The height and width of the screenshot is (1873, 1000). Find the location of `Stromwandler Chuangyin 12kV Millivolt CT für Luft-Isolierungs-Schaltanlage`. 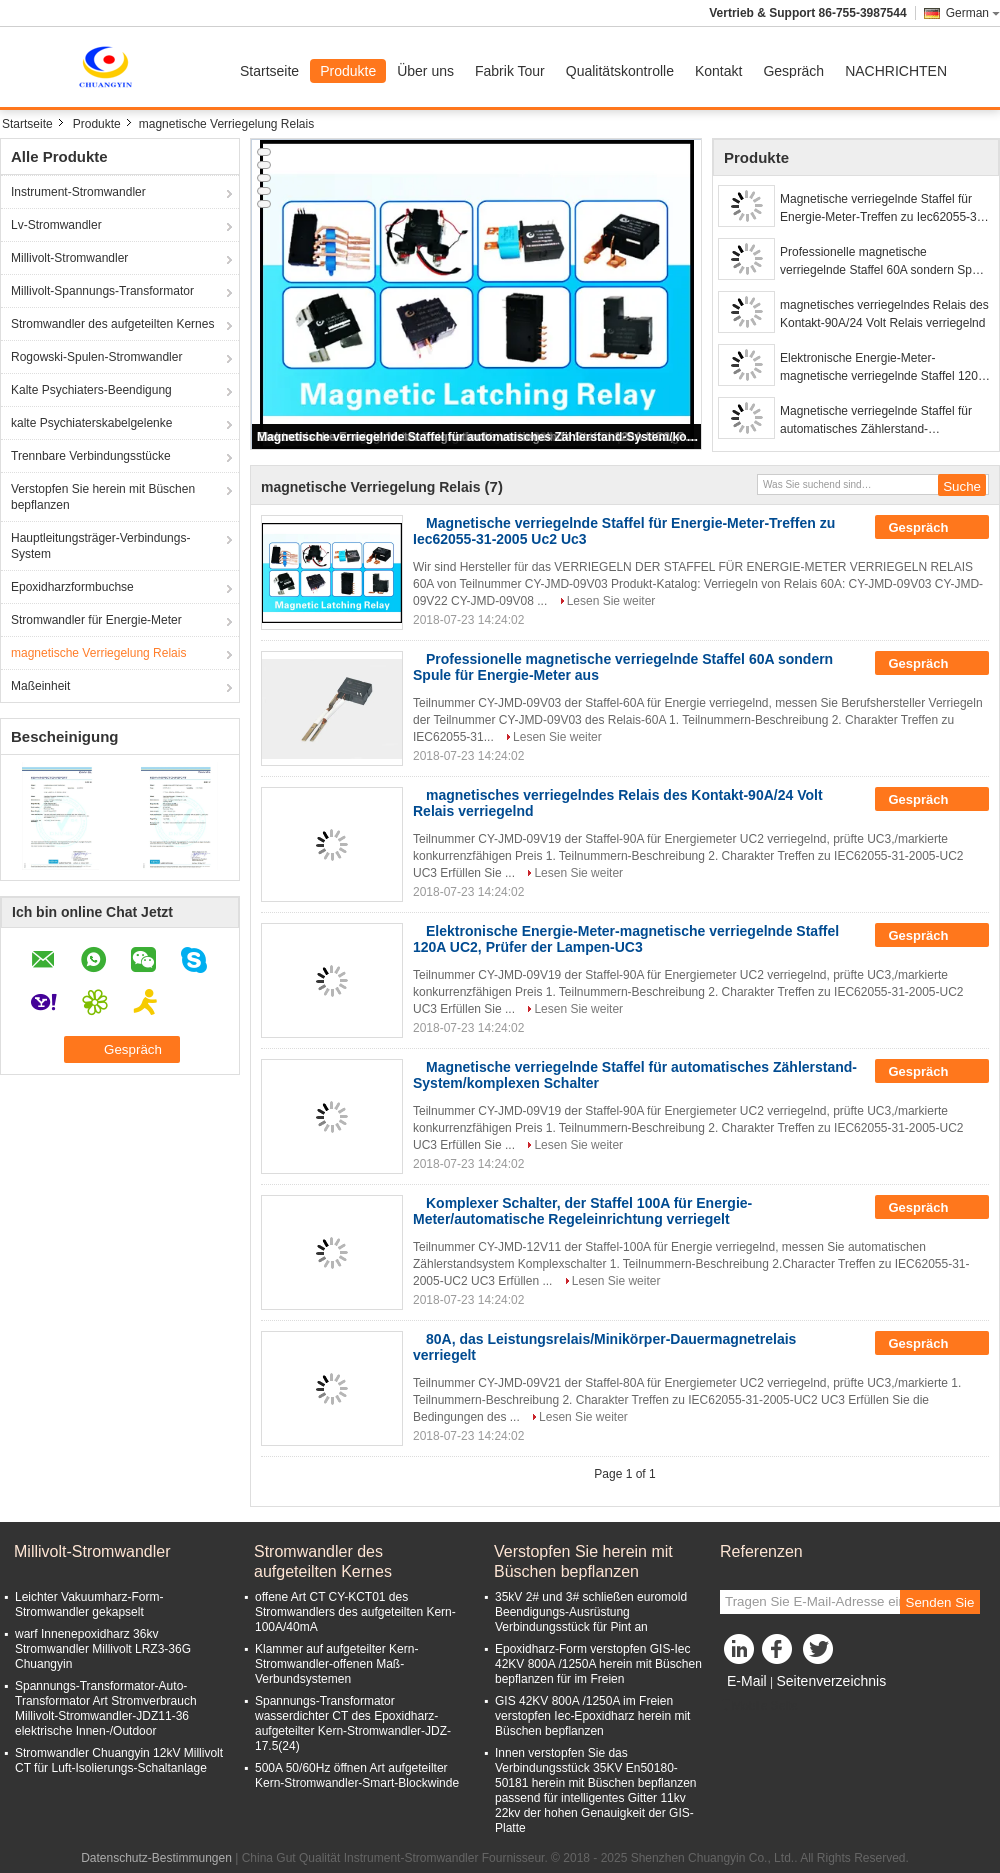

Stromwandler Chuangyin 12kV Millivolt CT für Luft-Isolierungs-Schaltanlage is located at coordinates (119, 1760).